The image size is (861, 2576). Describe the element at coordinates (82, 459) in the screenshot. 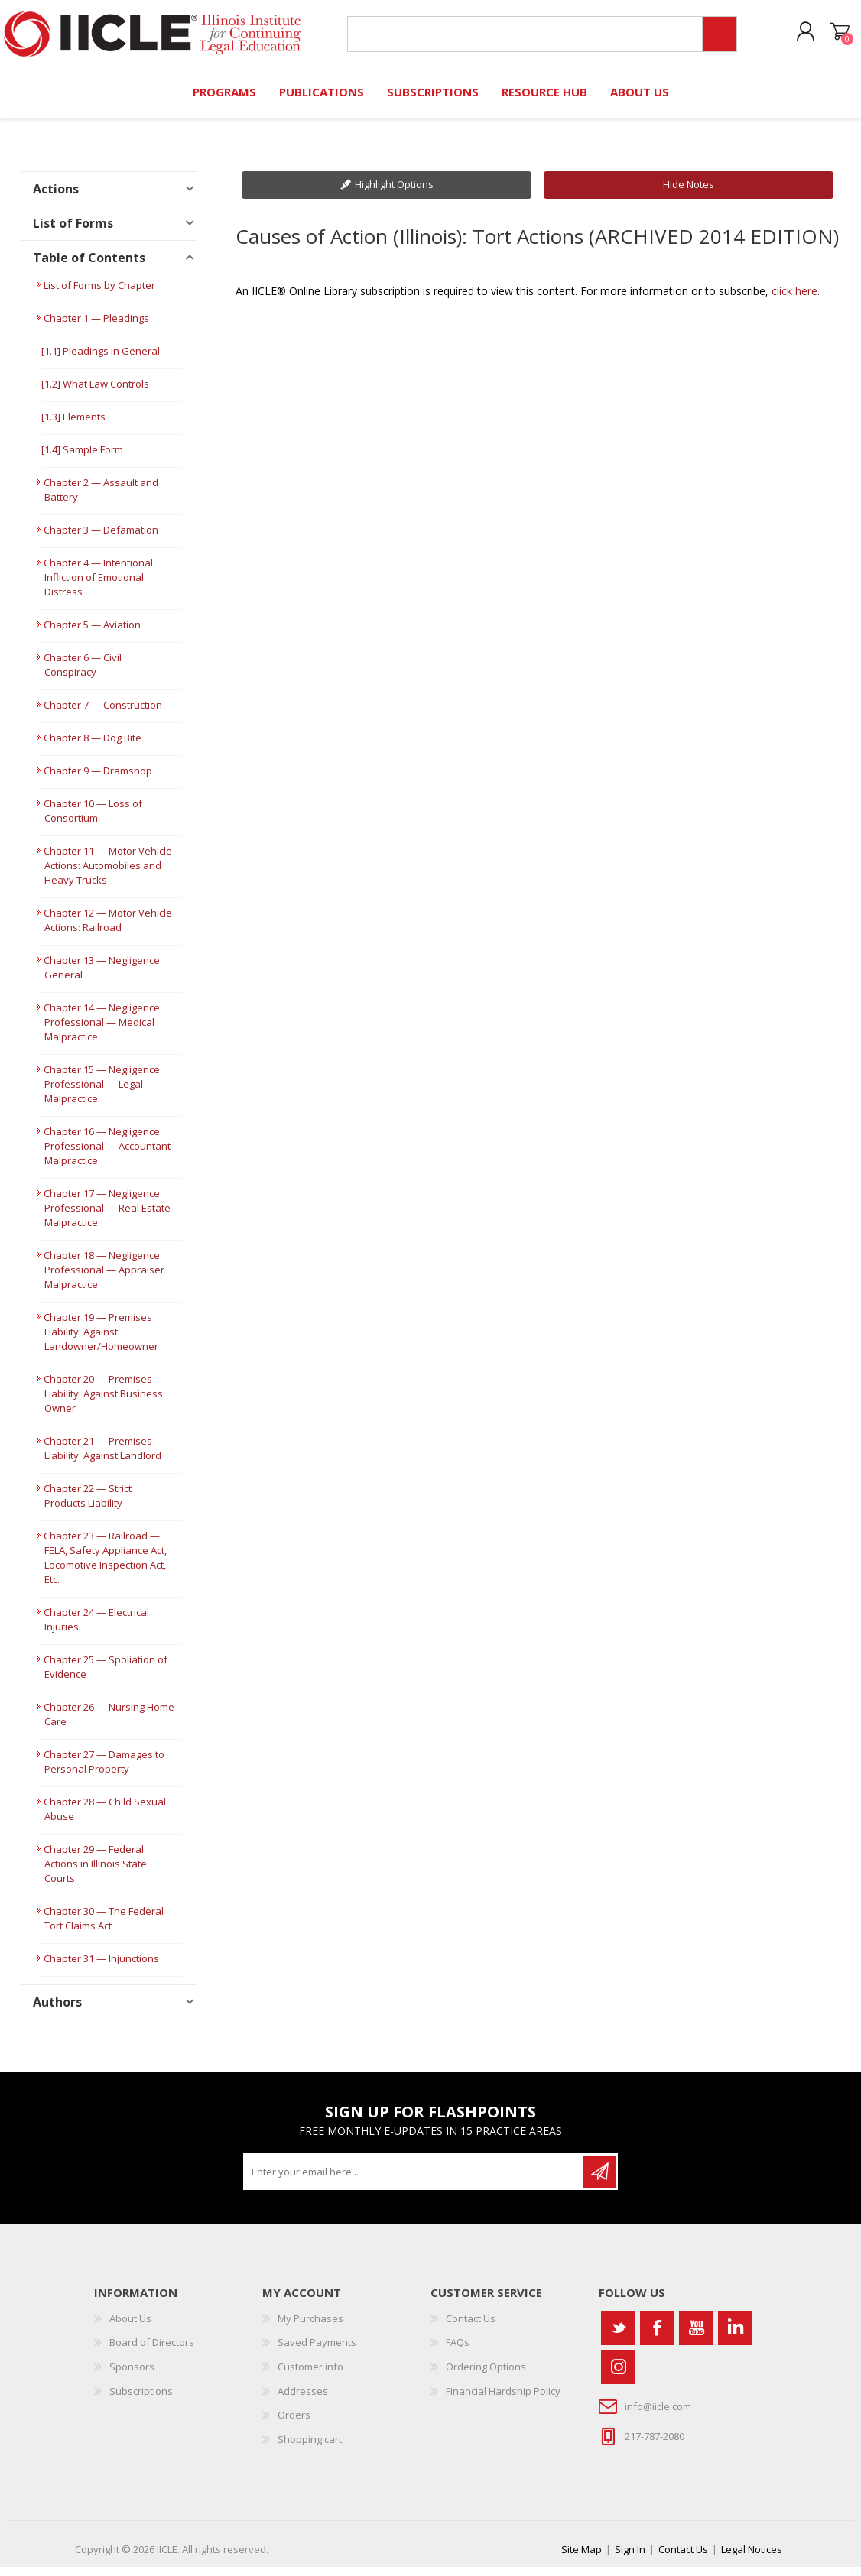

I see `[1.4] Sample Form` at that location.